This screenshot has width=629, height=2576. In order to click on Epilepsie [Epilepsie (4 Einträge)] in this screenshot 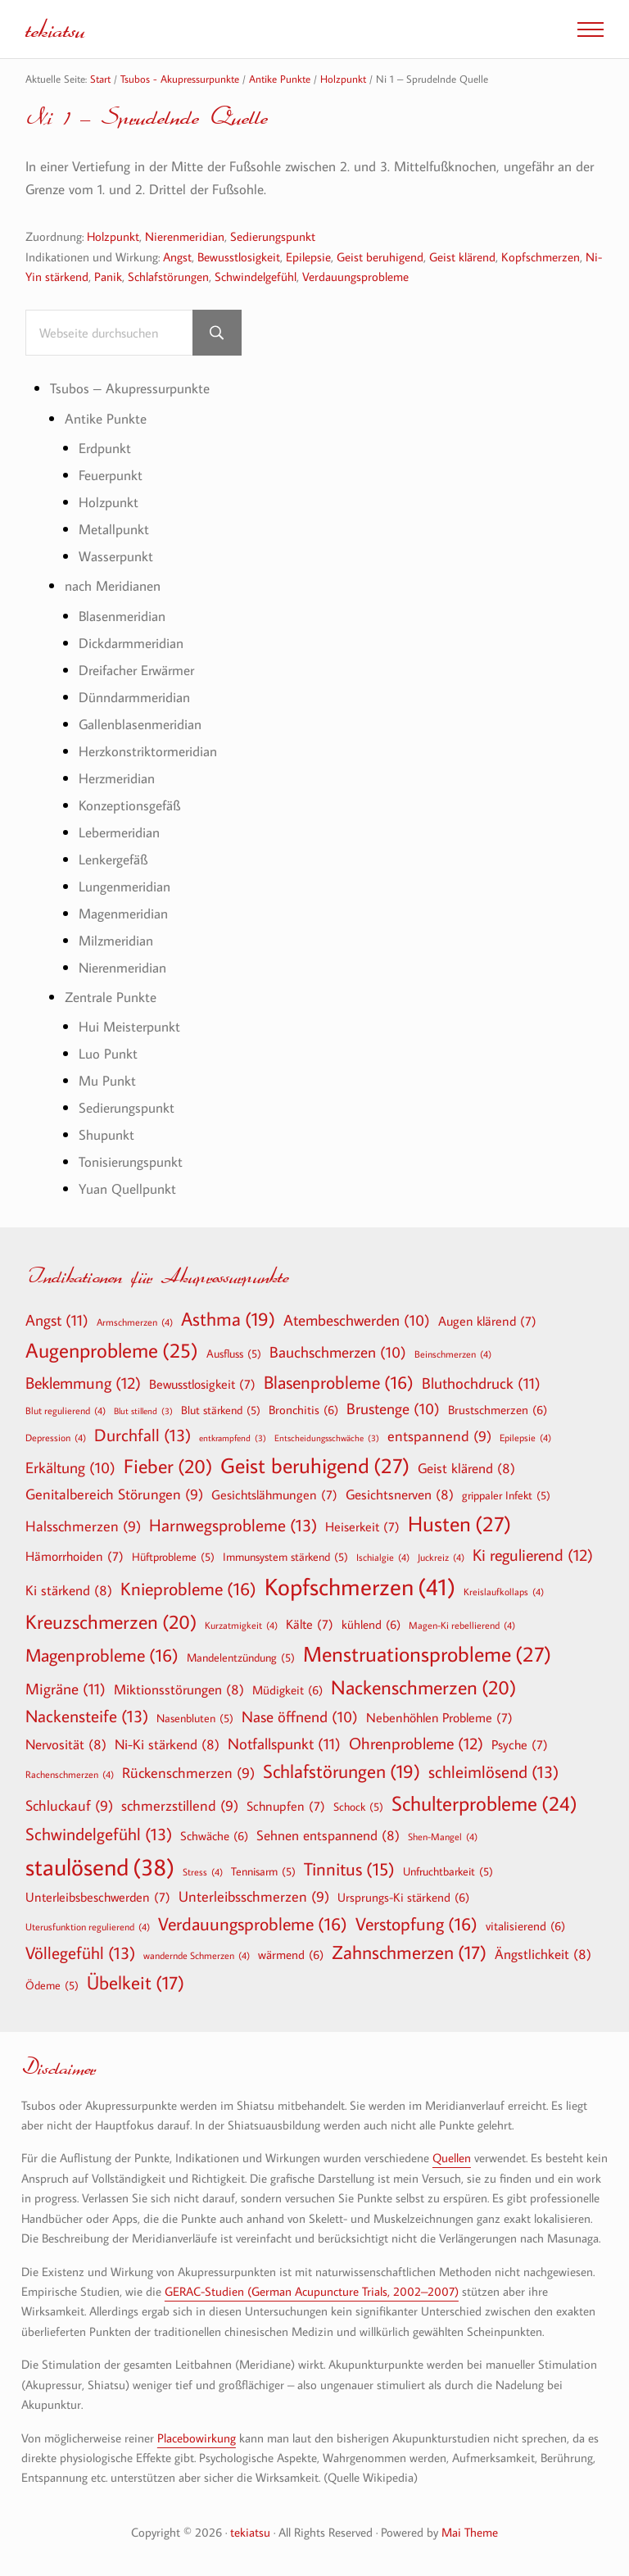, I will do `click(525, 1437)`.